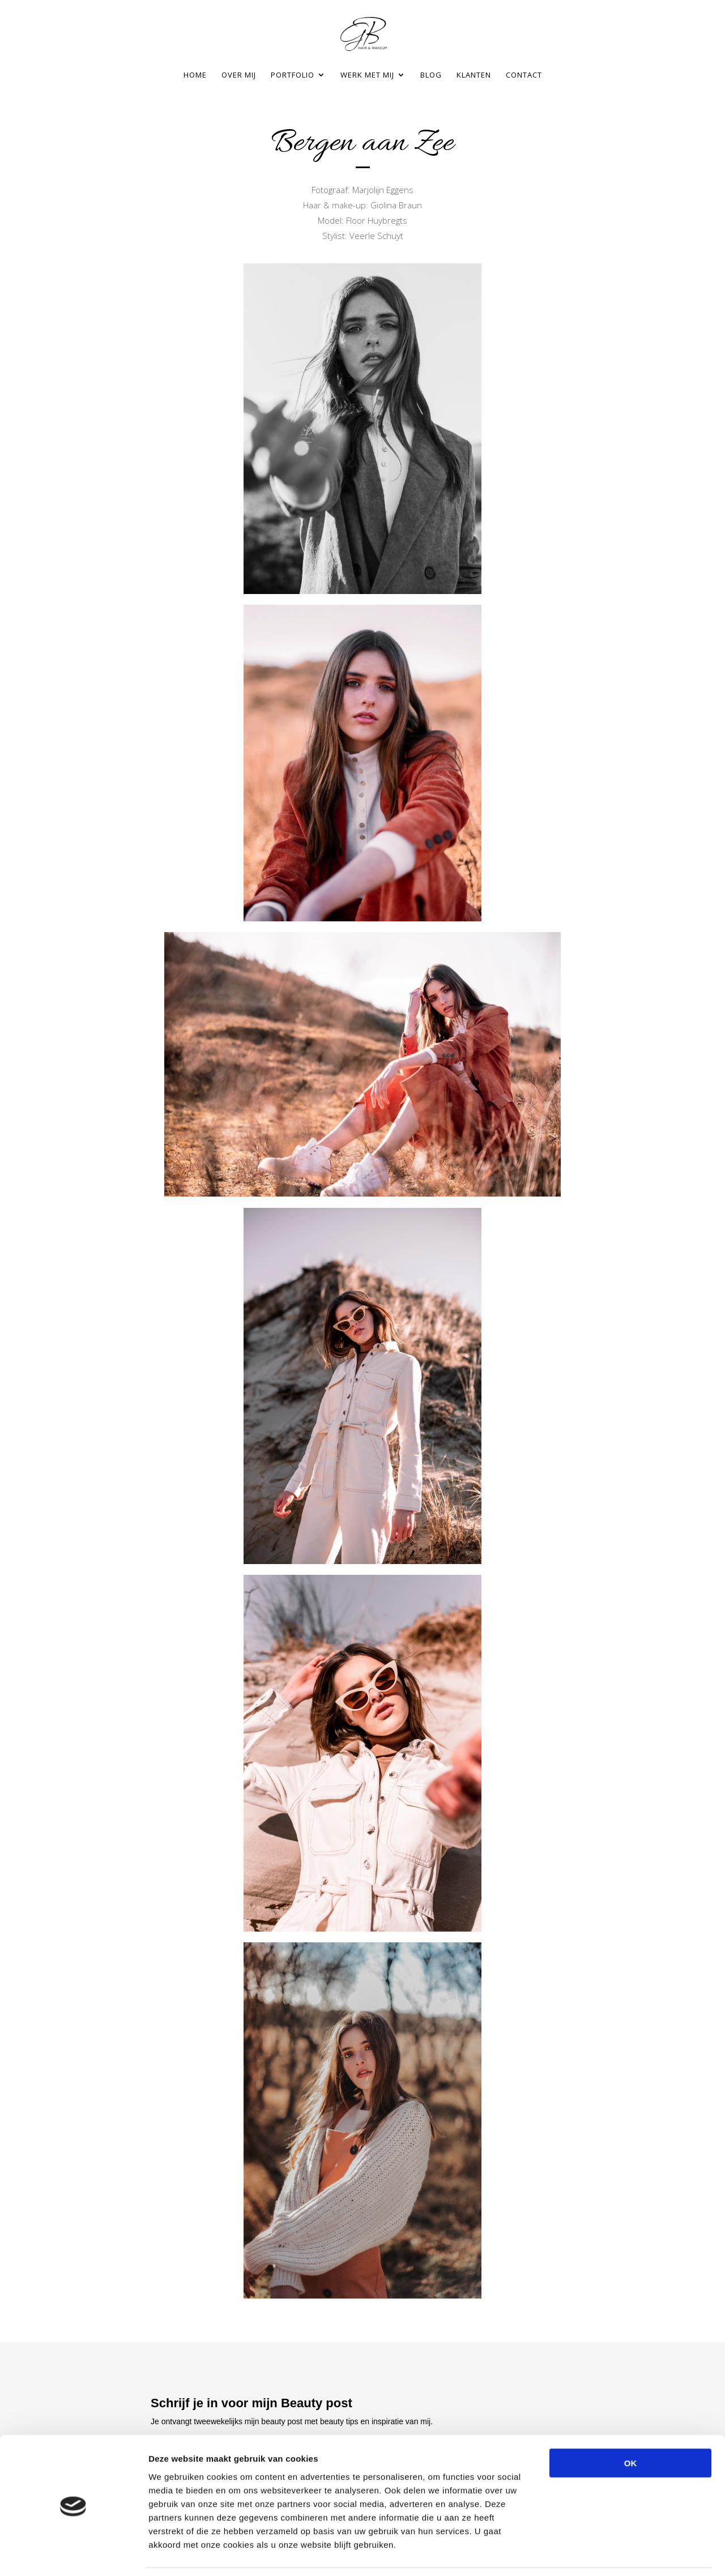 This screenshot has width=725, height=2576. I want to click on Contact, so click(524, 75).